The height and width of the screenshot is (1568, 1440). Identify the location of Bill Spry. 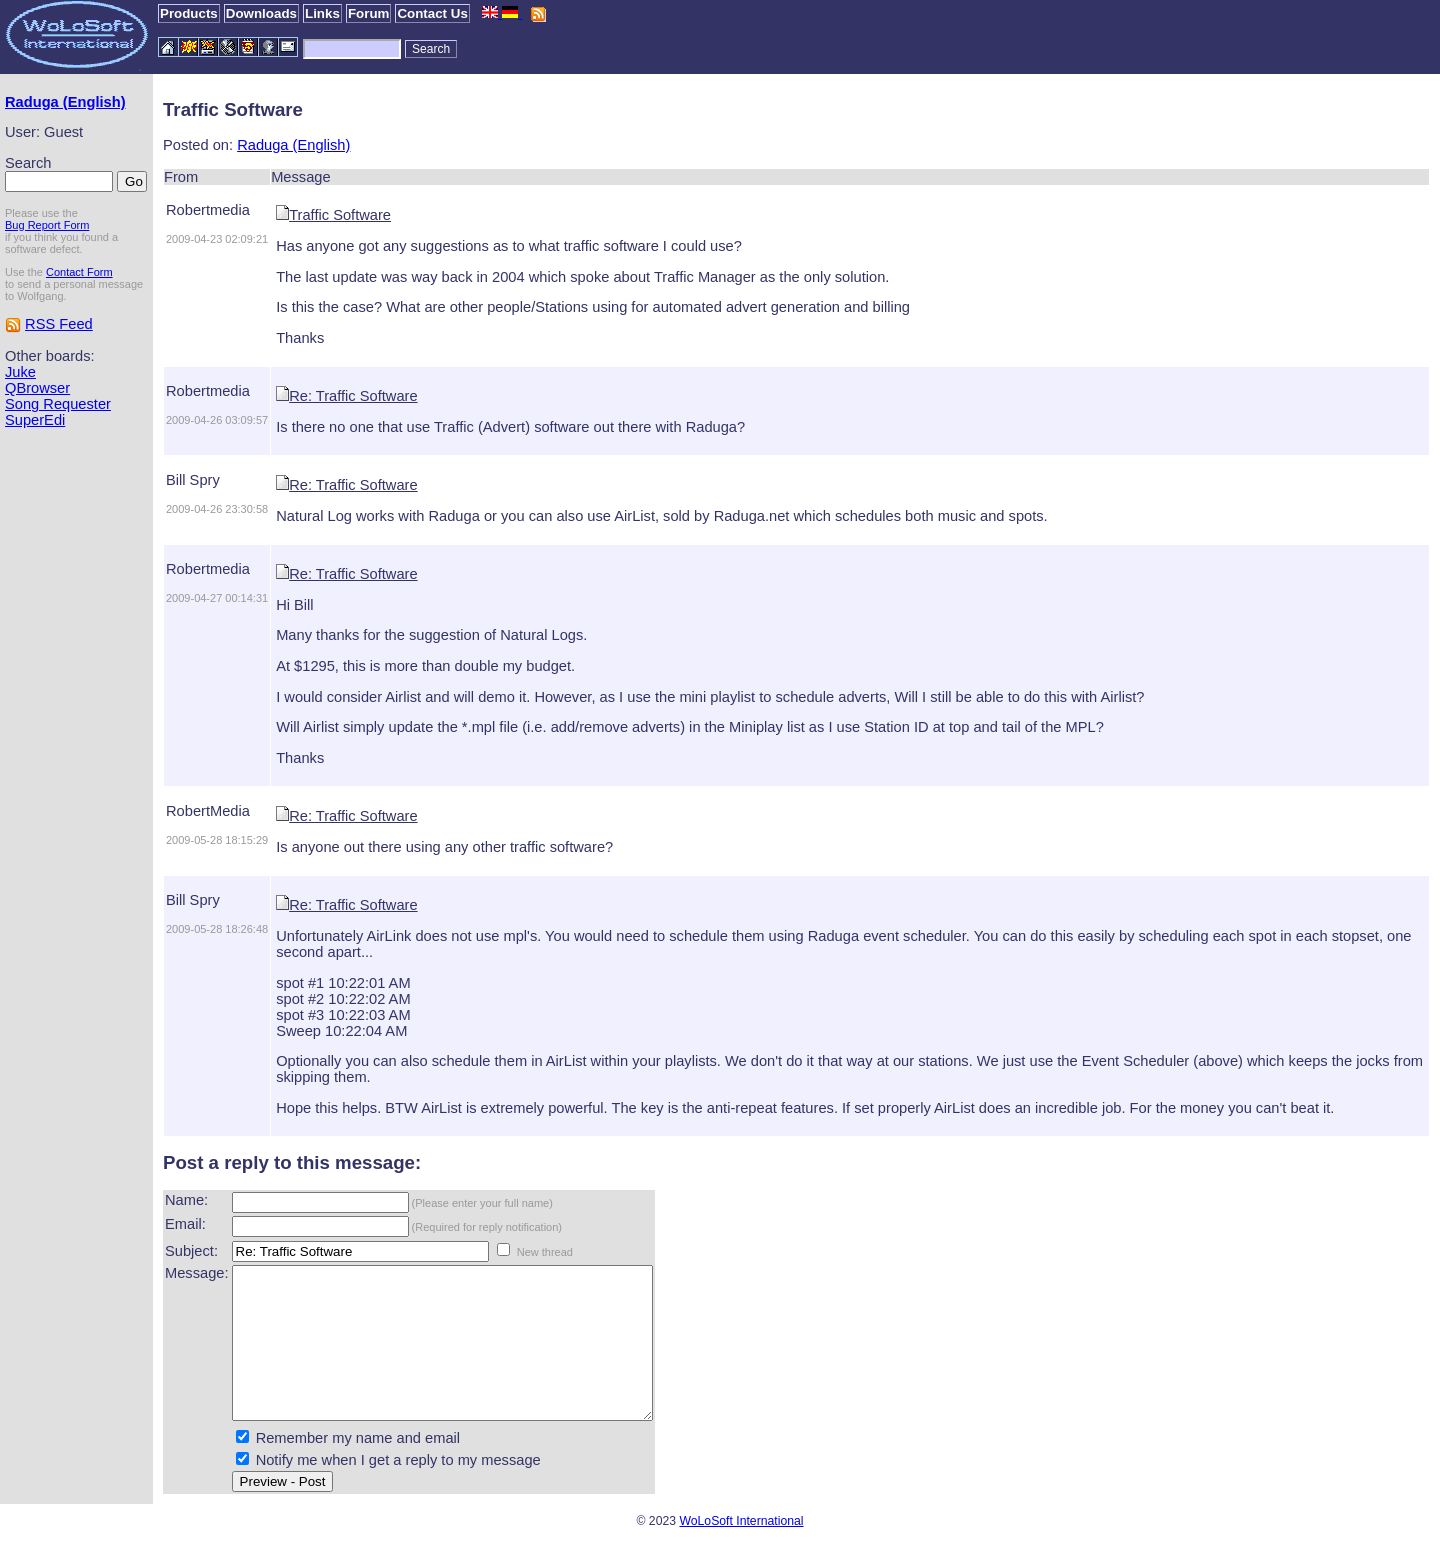
(193, 480).